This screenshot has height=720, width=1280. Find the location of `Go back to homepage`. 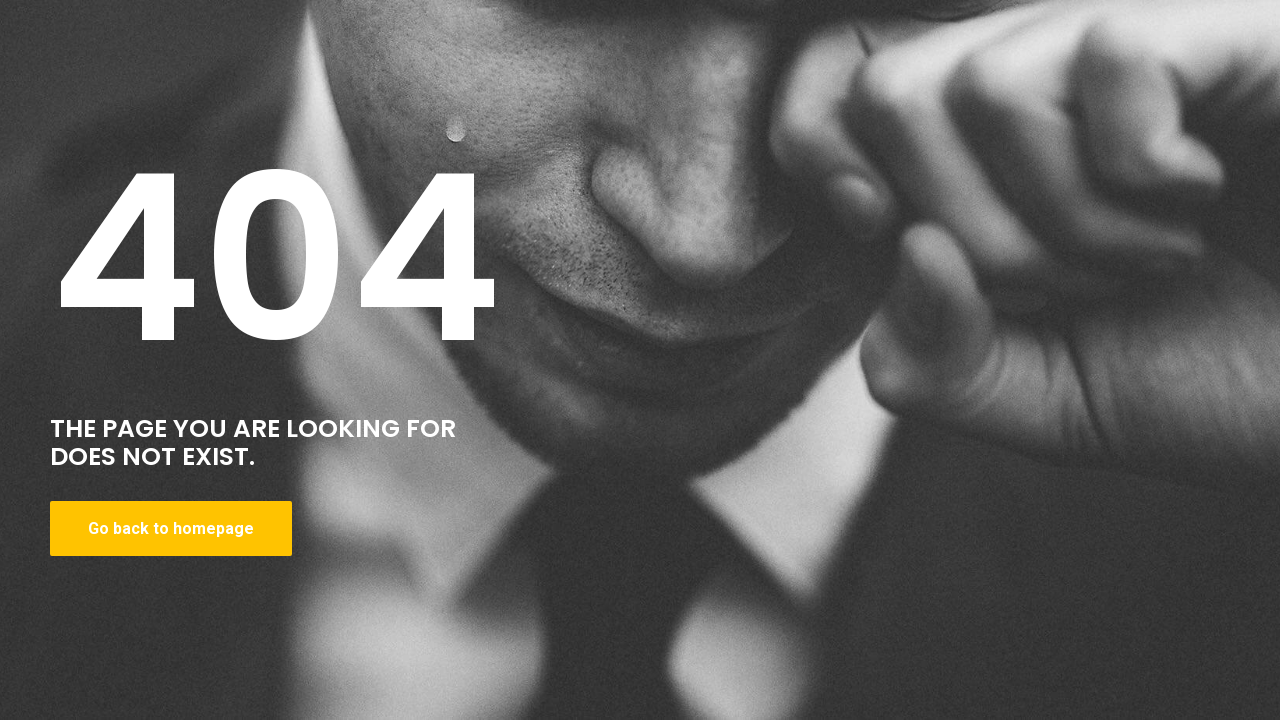

Go back to homepage is located at coordinates (171, 528).